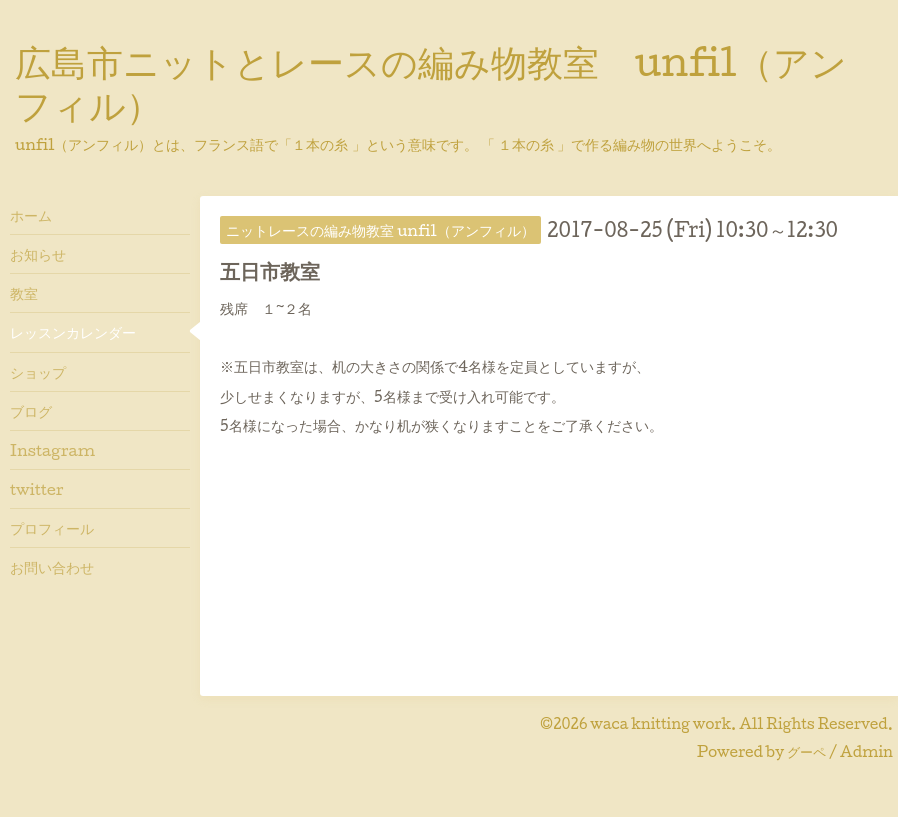 The image size is (898, 817). I want to click on グーペ, so click(806, 751).